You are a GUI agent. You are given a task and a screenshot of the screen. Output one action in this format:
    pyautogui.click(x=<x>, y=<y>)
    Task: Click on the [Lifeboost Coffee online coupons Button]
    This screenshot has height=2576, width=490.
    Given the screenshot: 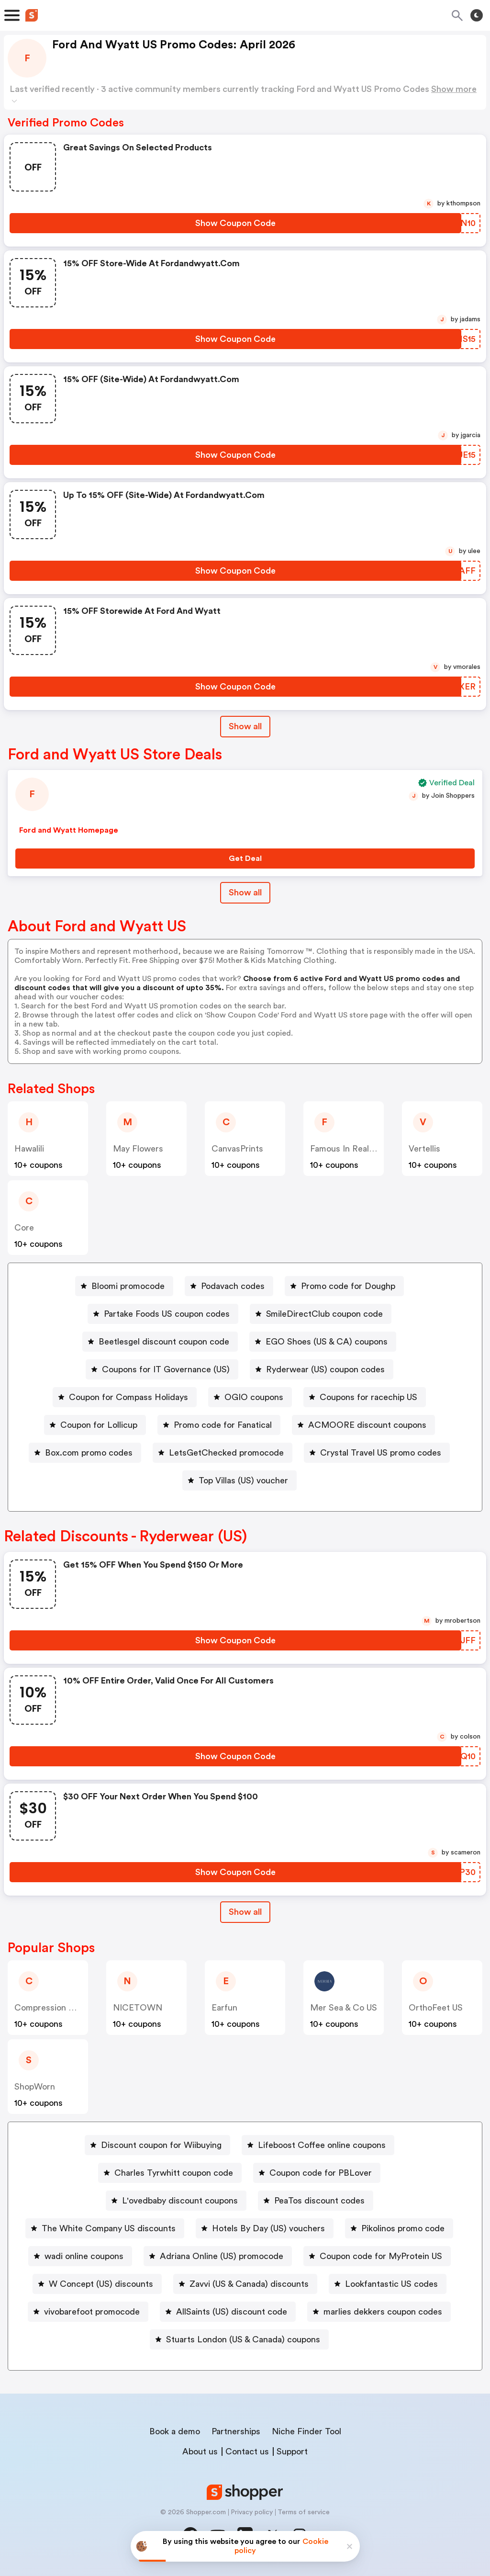 What is the action you would take?
    pyautogui.click(x=318, y=2145)
    